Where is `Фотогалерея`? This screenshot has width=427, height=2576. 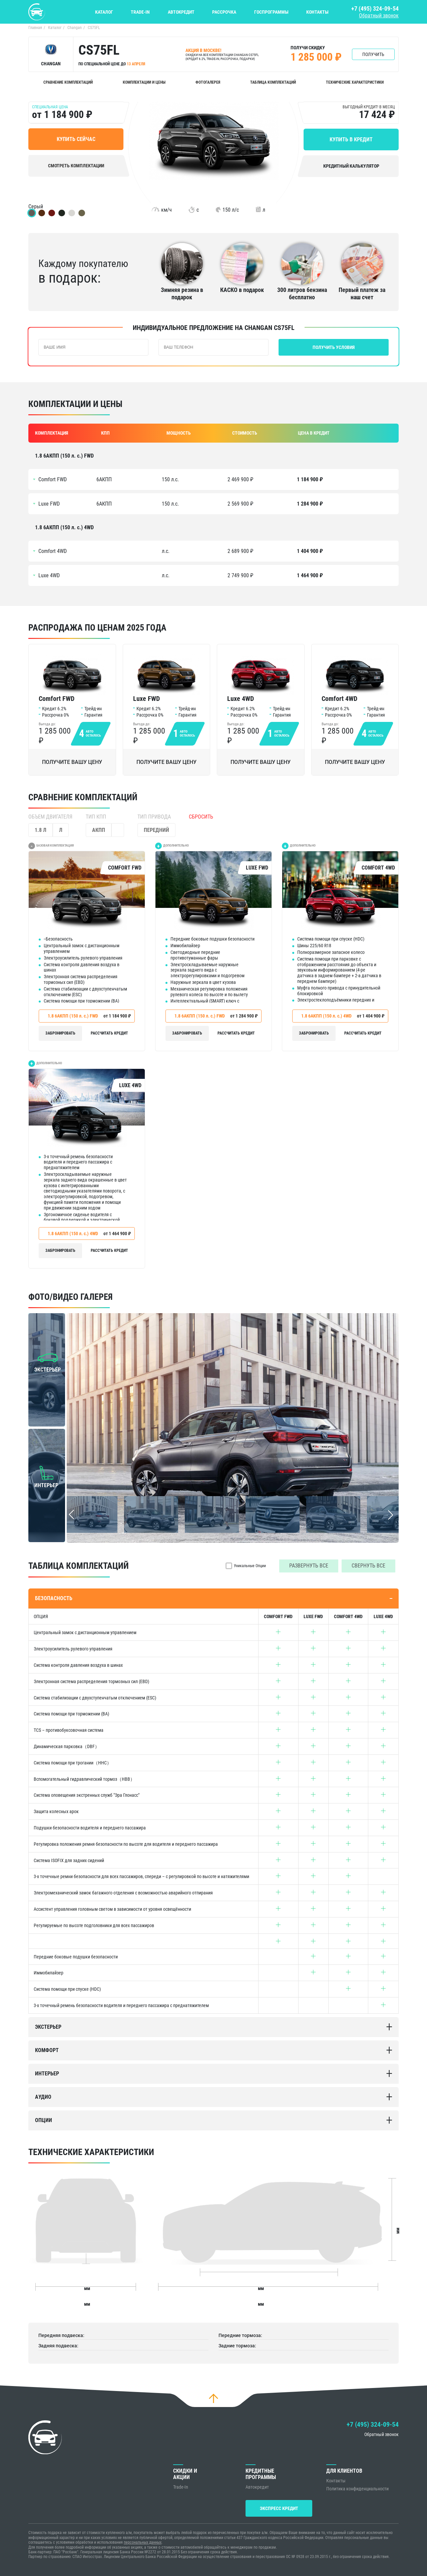 Фотогалерея is located at coordinates (207, 82).